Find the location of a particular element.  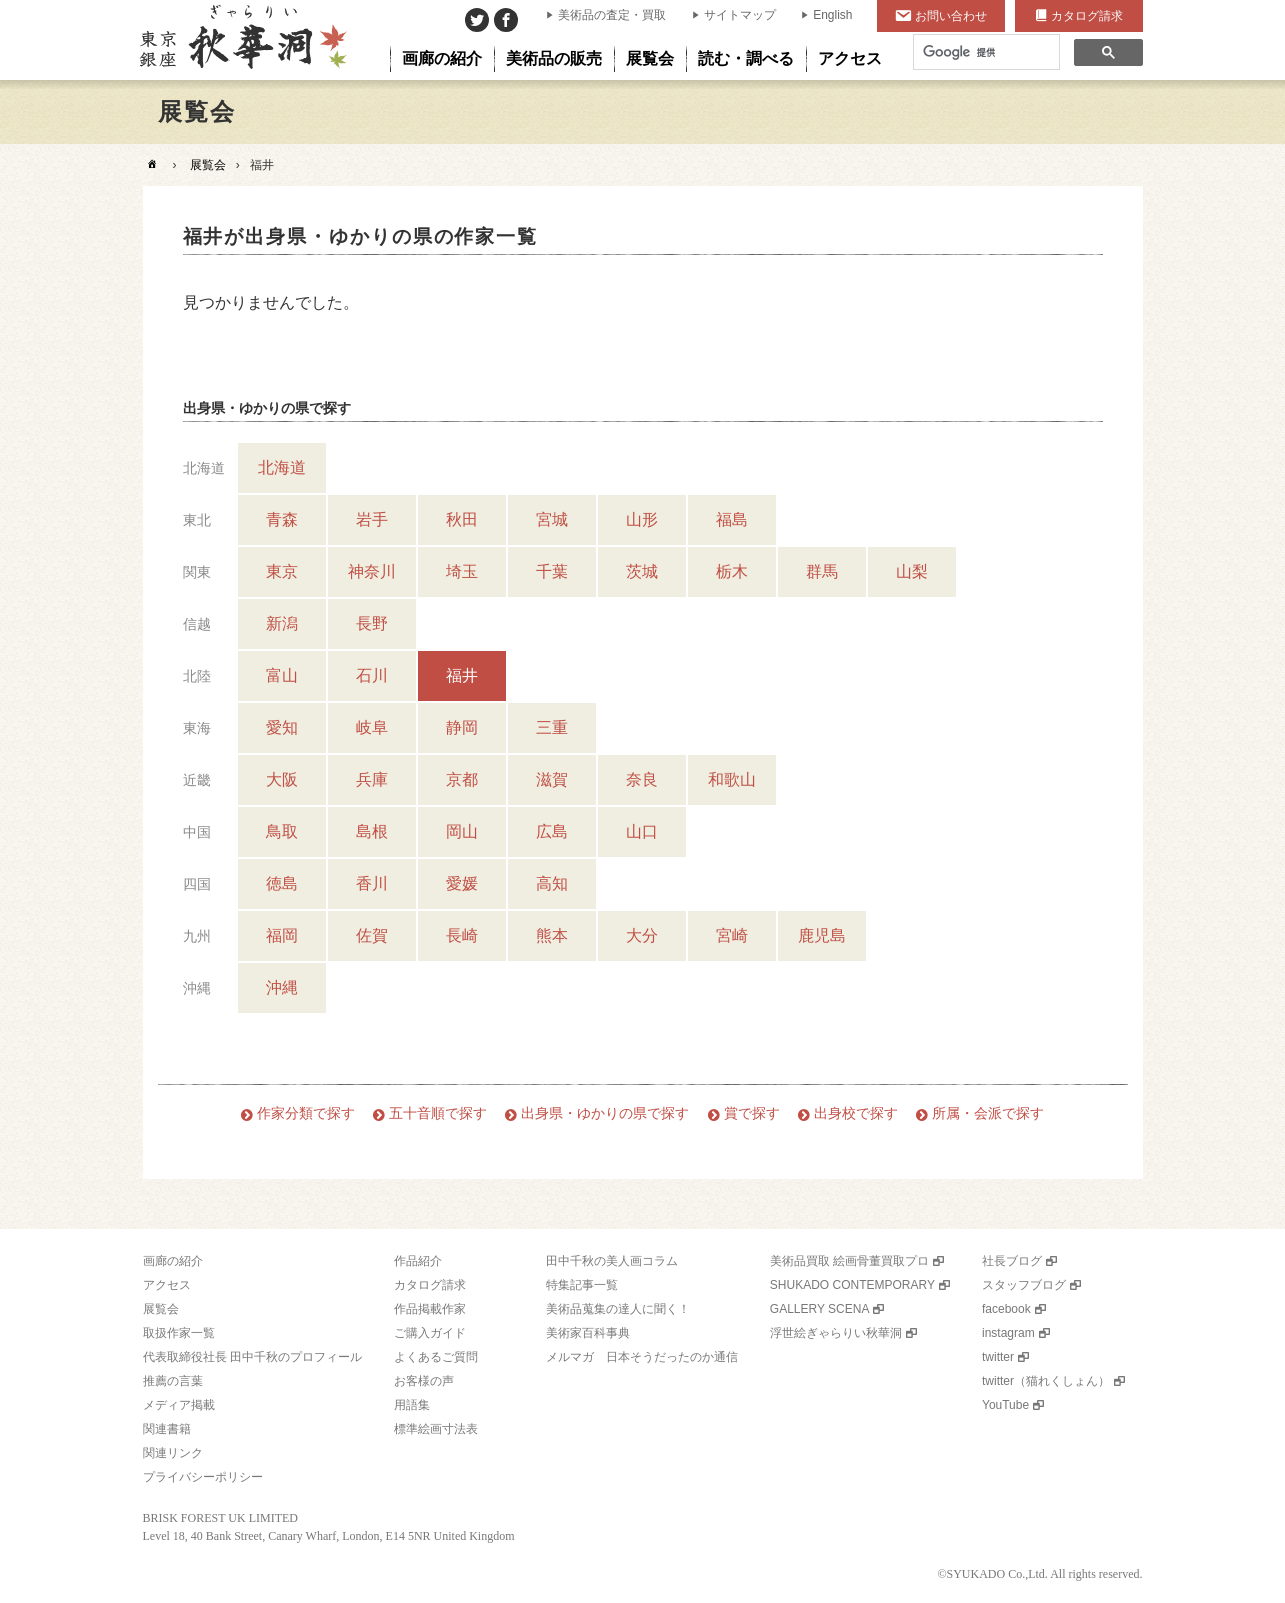

石川 is located at coordinates (372, 675).